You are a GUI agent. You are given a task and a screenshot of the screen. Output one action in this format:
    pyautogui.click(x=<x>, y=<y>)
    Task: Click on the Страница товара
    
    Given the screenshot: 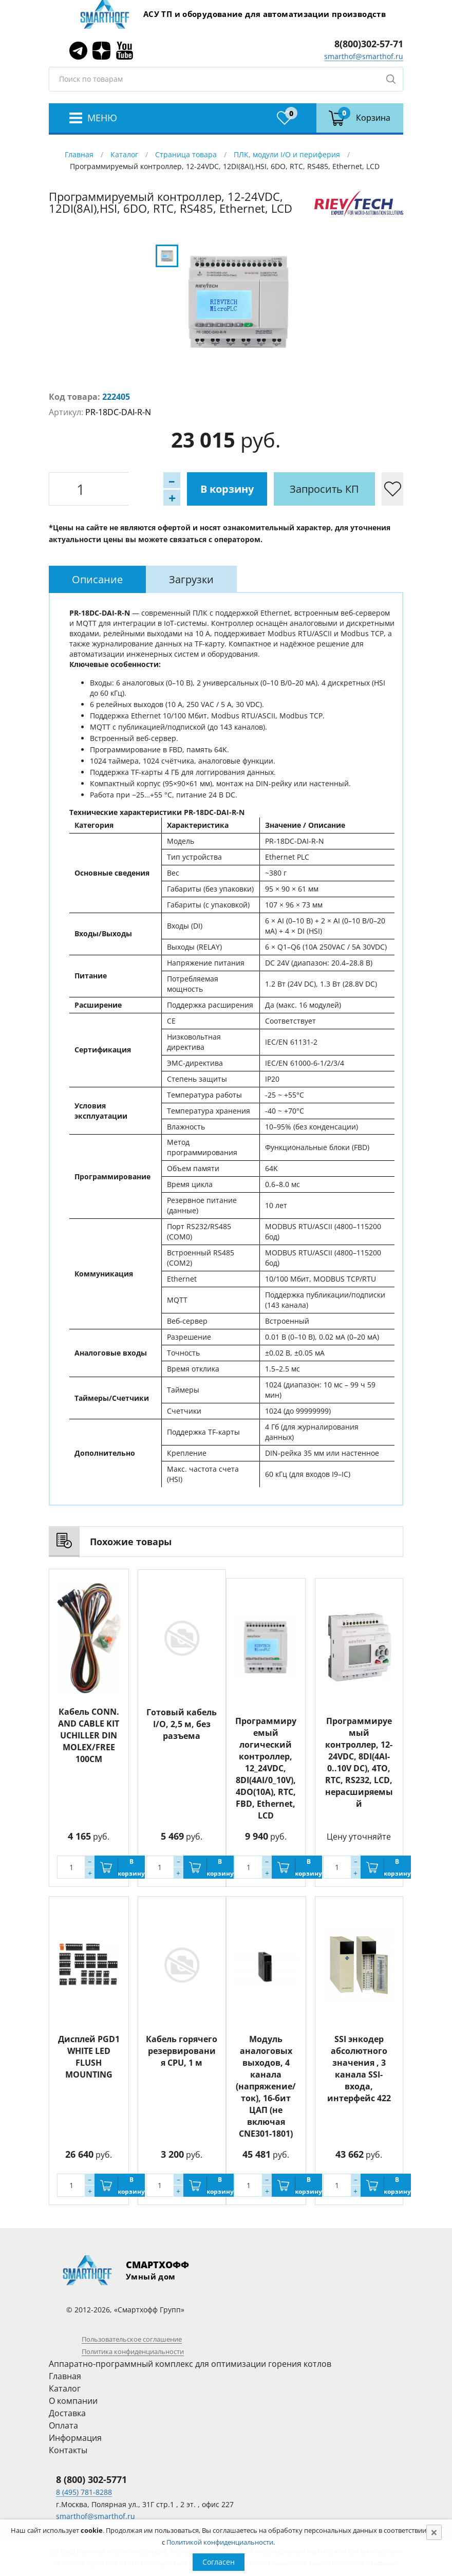 What is the action you would take?
    pyautogui.click(x=186, y=154)
    